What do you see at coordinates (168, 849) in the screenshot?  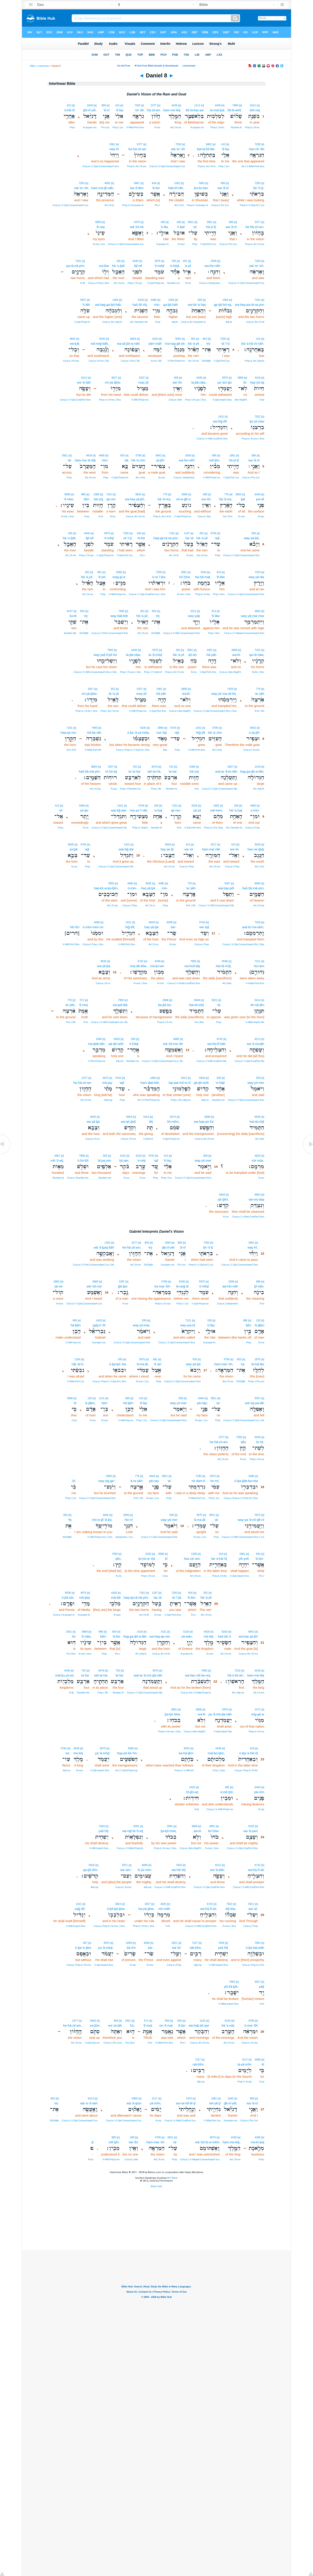 I see `haṣ·ṣe·ḇî.` at bounding box center [168, 849].